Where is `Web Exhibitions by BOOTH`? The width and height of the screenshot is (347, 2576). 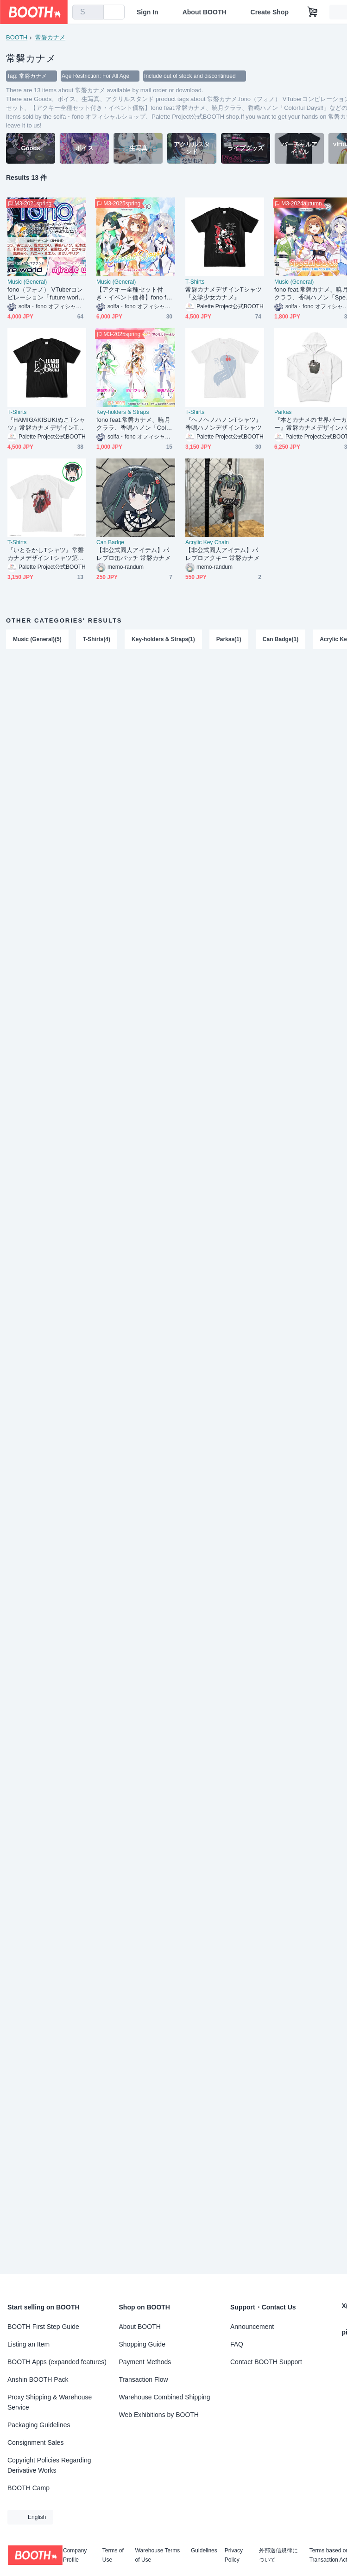 Web Exhibitions by BOOTH is located at coordinates (159, 2414).